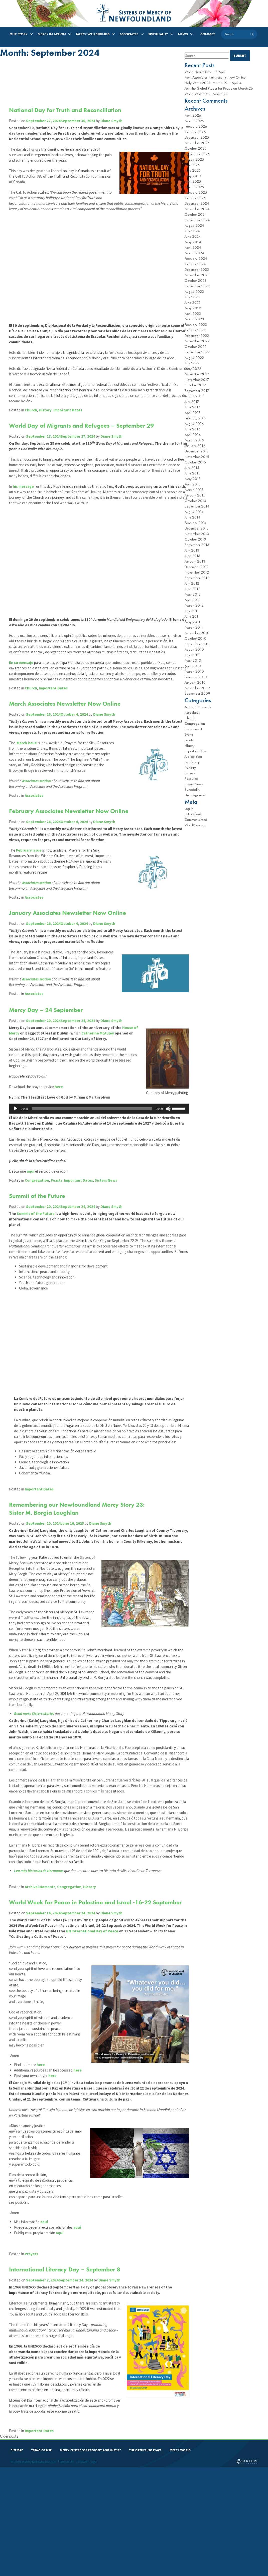 This screenshot has height=2576, width=268. I want to click on July 2017, so click(192, 401).